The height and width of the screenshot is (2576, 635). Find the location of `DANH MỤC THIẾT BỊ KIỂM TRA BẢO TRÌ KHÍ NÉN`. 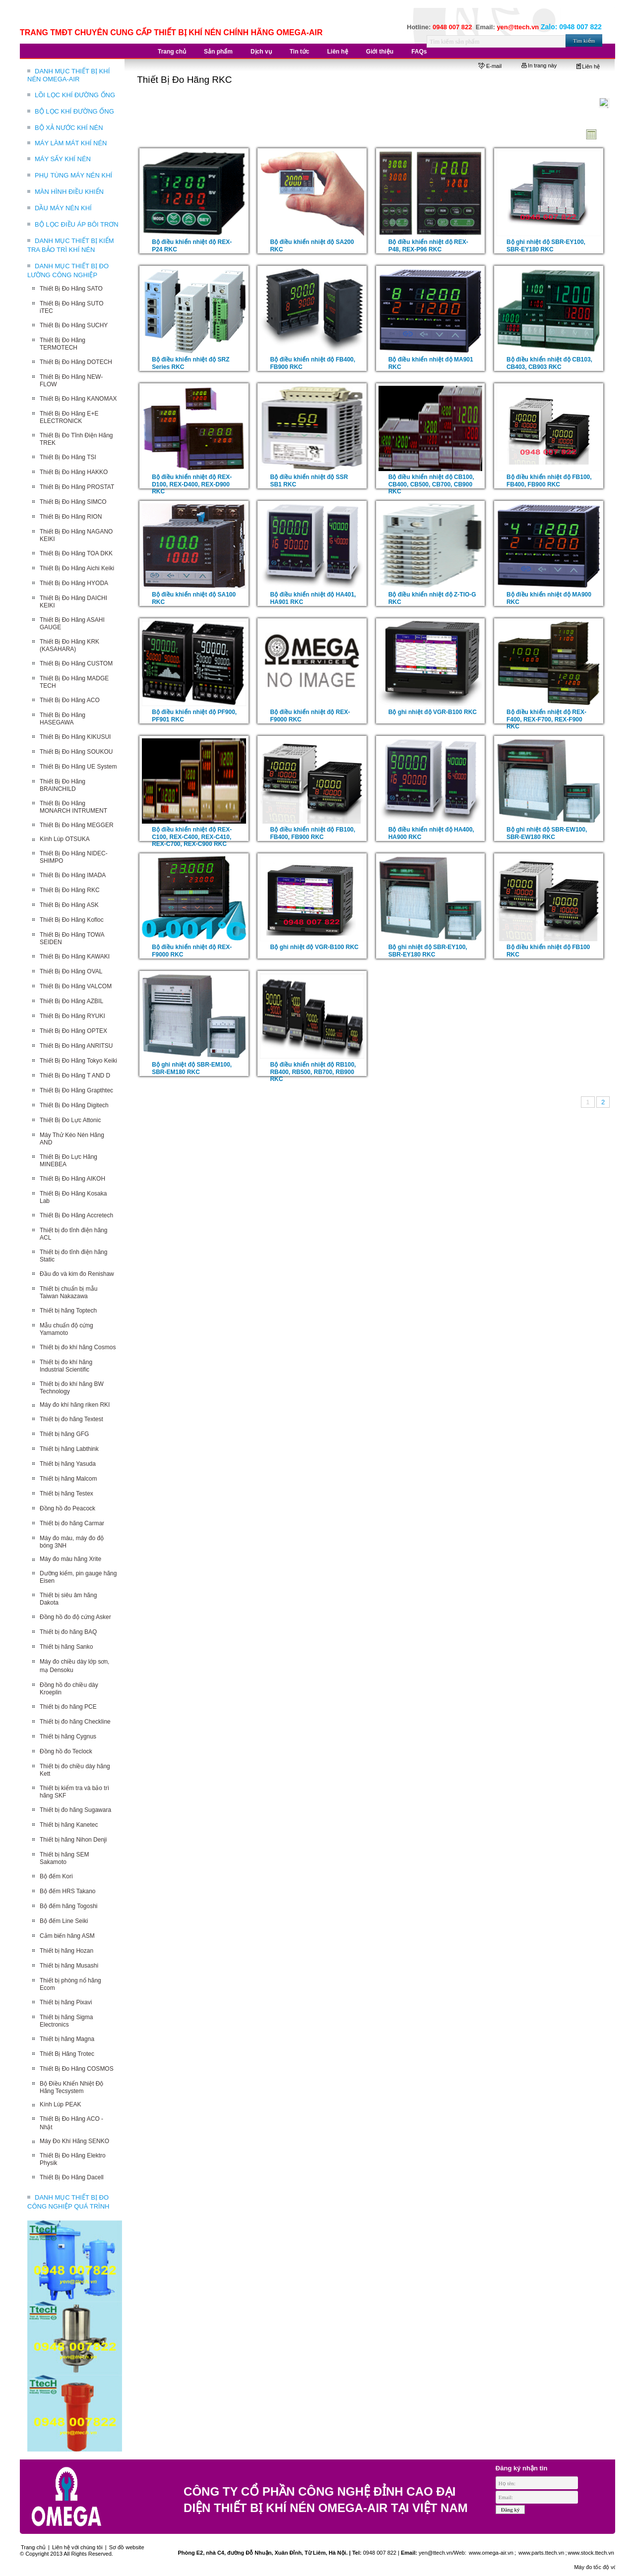

DANH MỤC THIẾT BỊ KIỂM TRA BẢO TRÌ KHÍ NÉN is located at coordinates (70, 245).